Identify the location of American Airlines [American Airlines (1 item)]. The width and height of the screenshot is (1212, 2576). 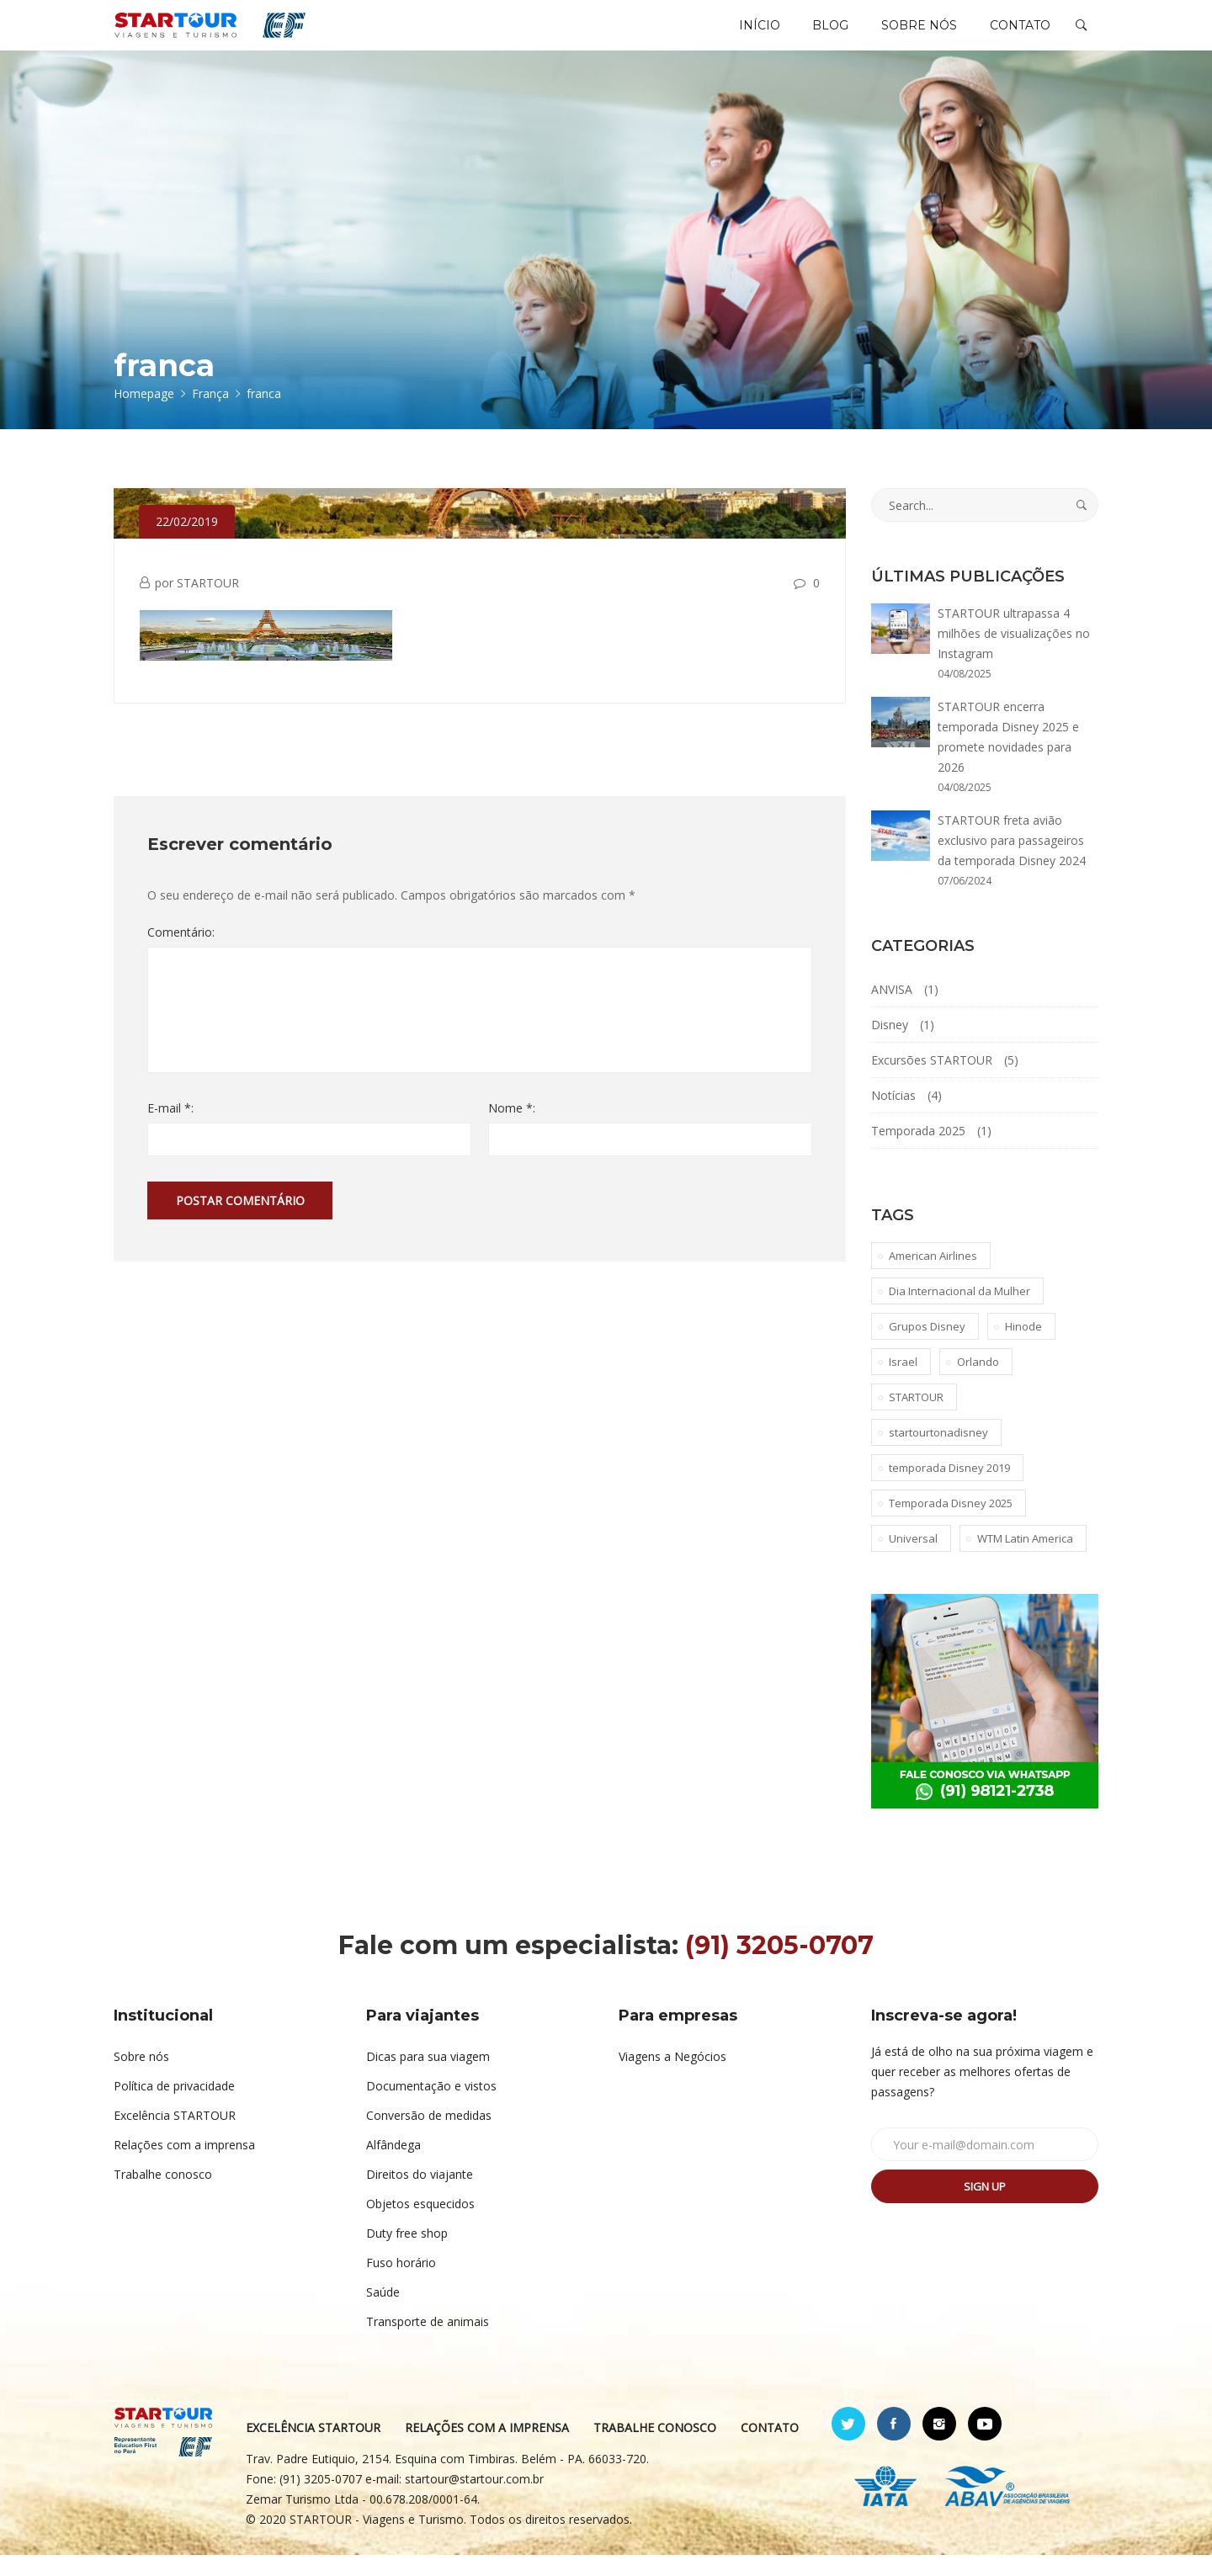
(933, 1276).